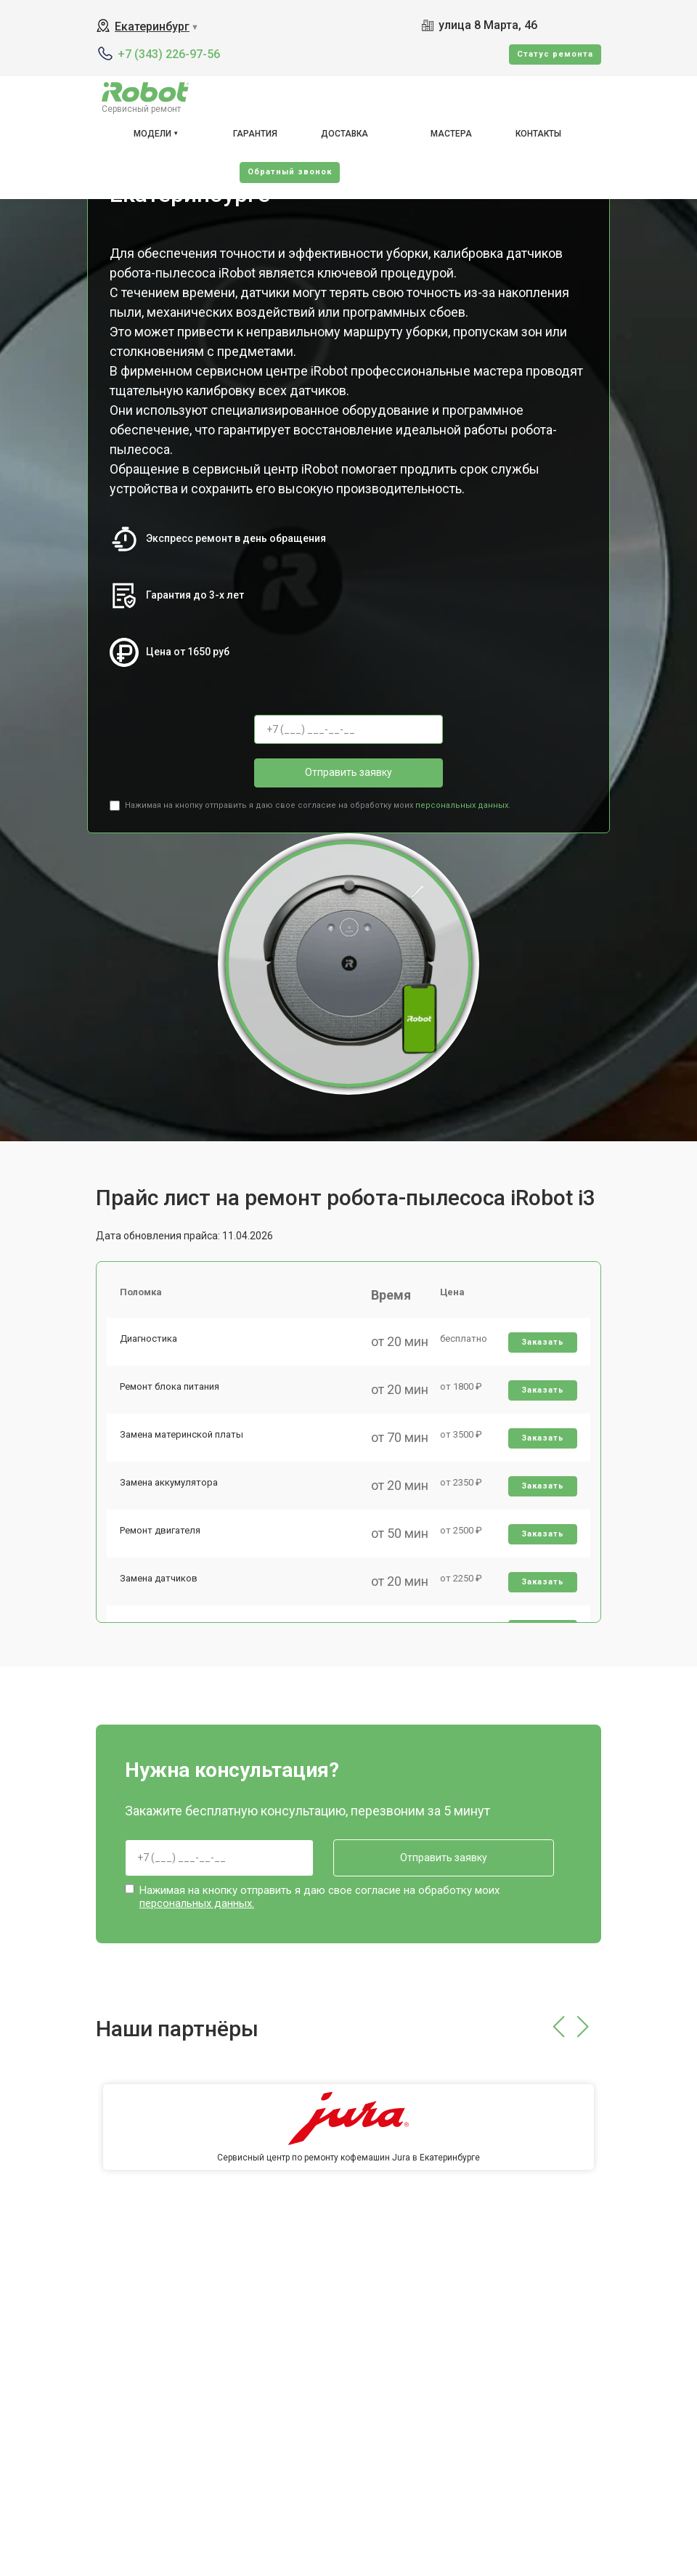 Image resolution: width=697 pixels, height=2576 pixels. I want to click on Замена материнской платы, so click(183, 1443).